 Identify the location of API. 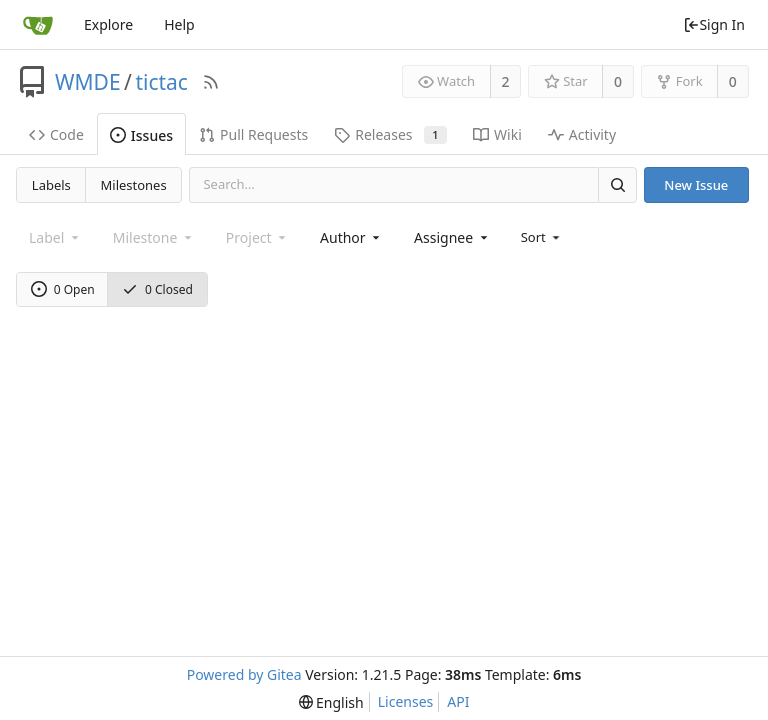
(458, 701).